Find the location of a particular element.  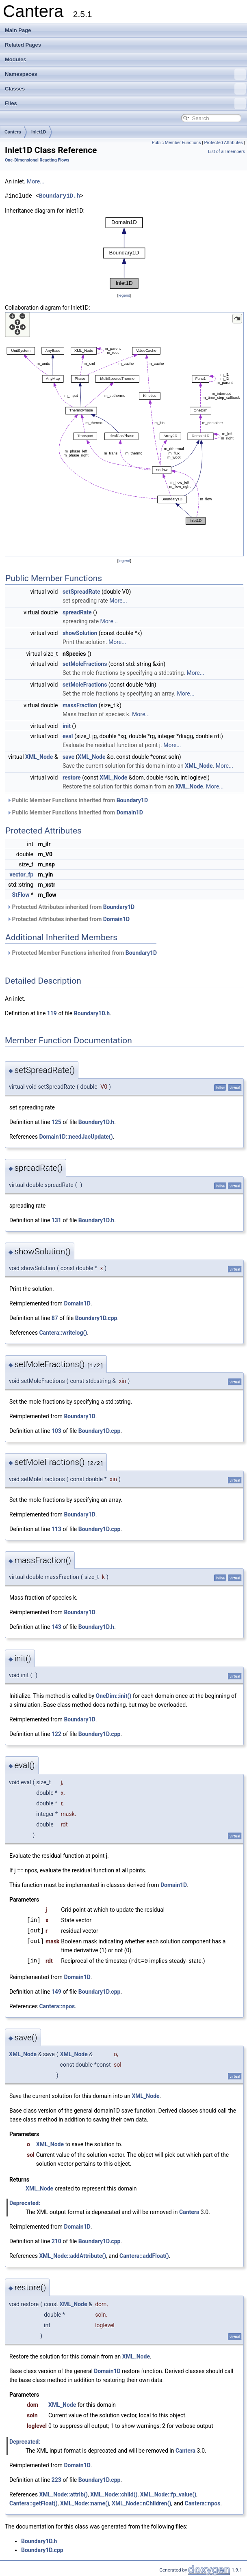

Namespaces is located at coordinates (125, 74).